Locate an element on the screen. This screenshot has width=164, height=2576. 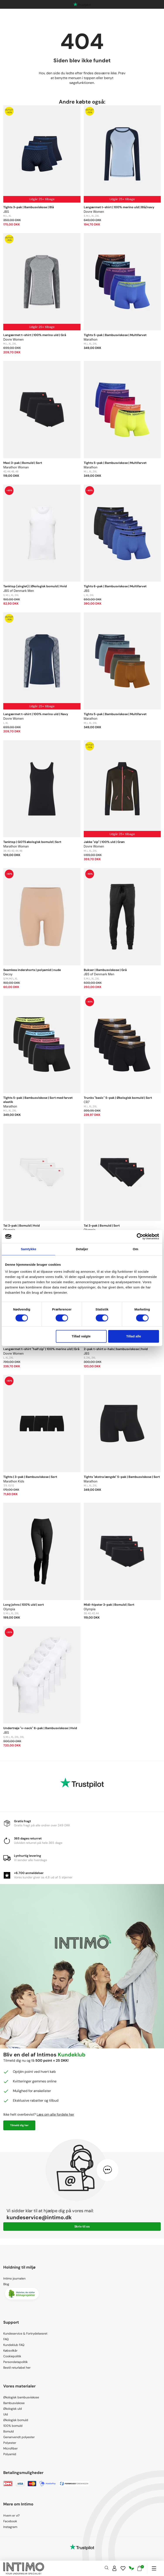
Cookiepolitik is located at coordinates (12, 2356).